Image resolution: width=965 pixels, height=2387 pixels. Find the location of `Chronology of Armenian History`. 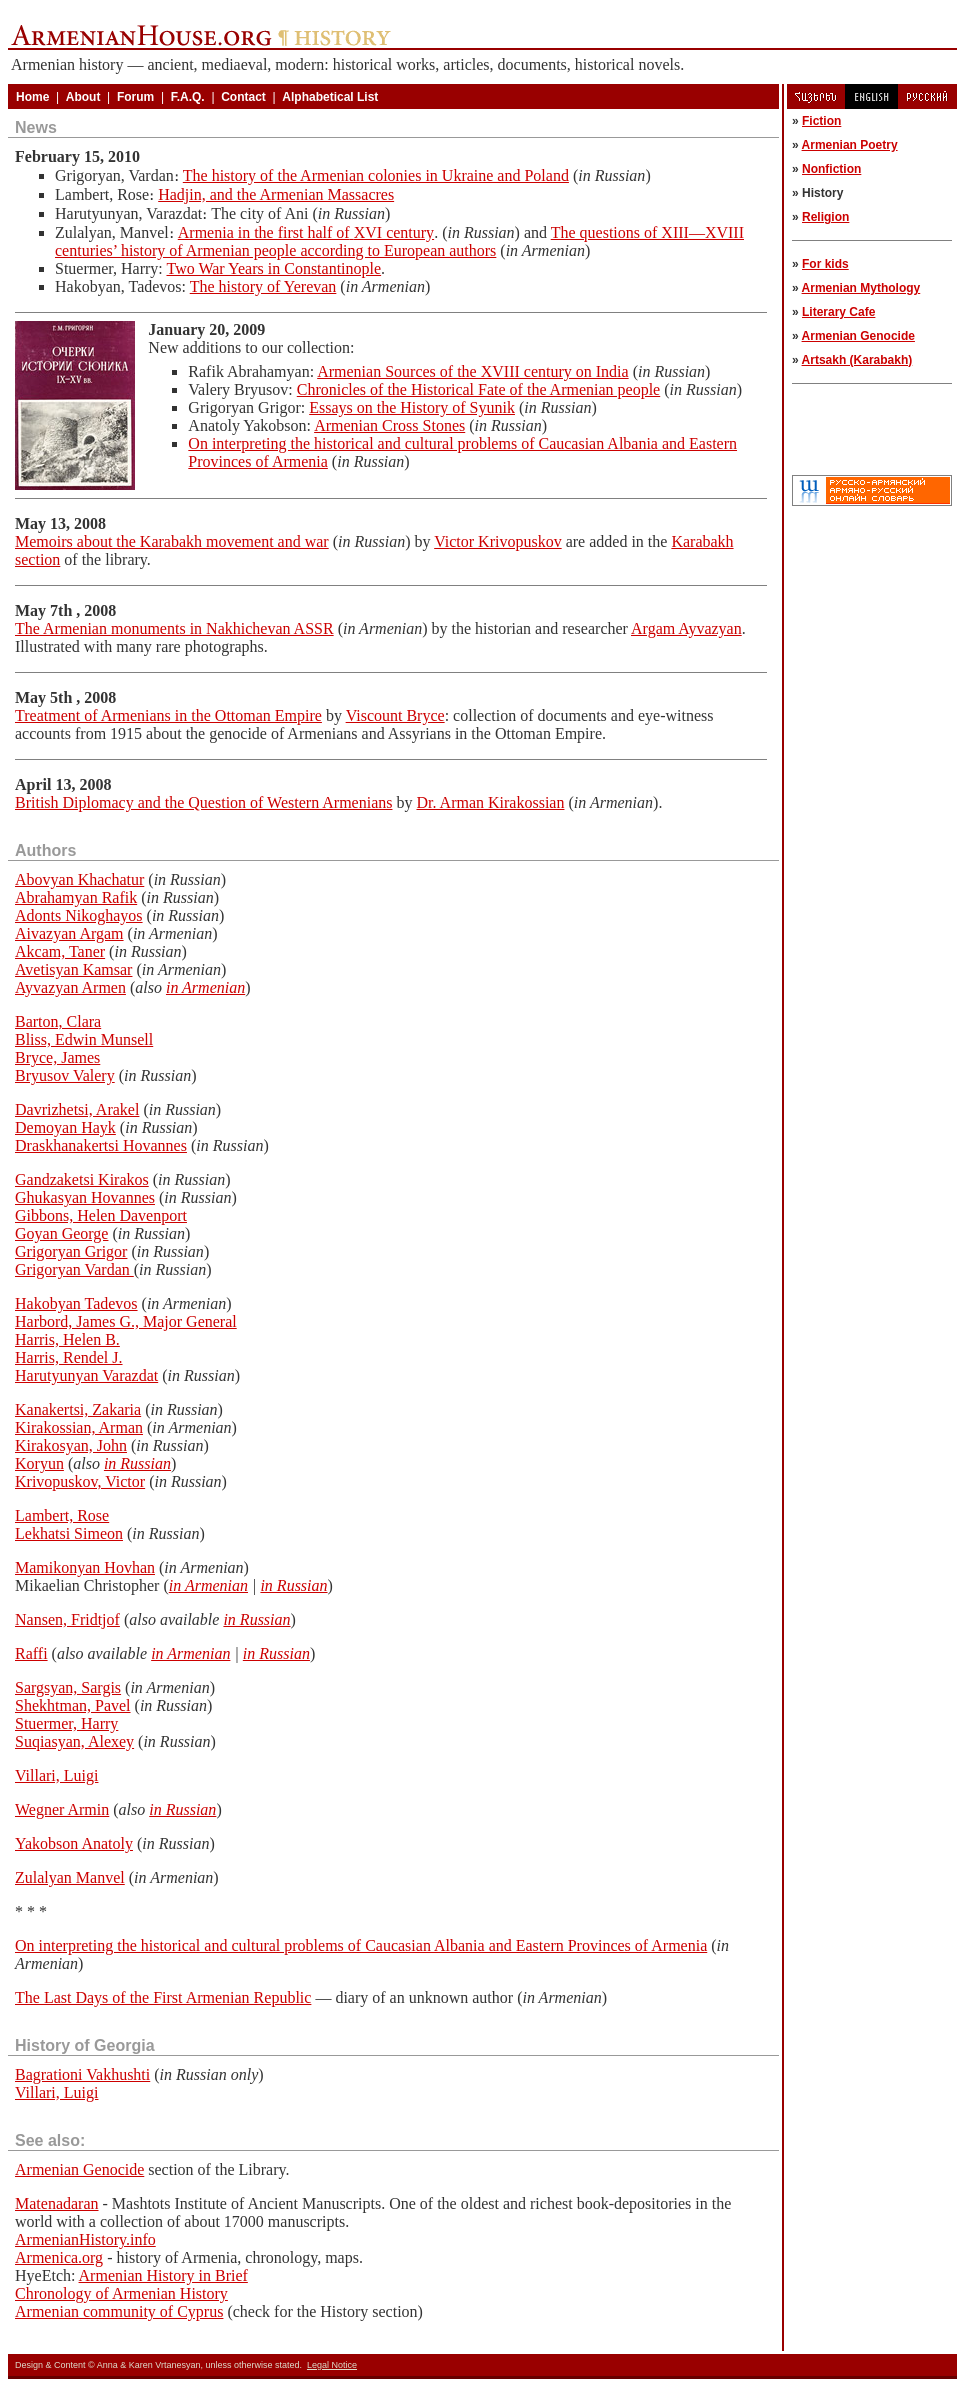

Chronology of Armenian History is located at coordinates (121, 2293).